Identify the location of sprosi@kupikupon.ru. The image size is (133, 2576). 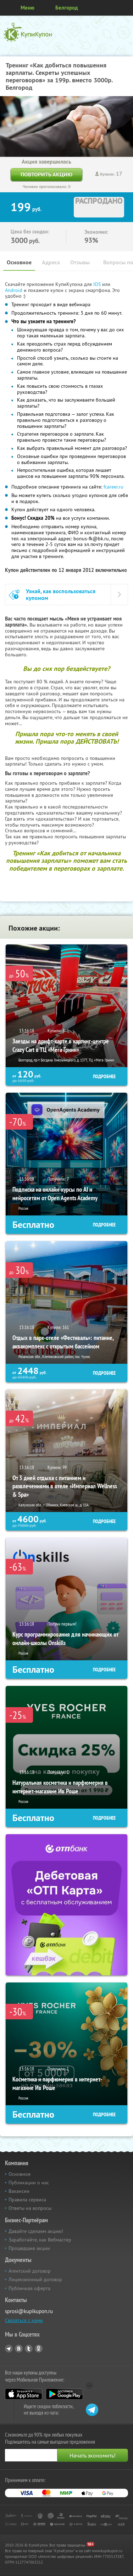
(29, 2311).